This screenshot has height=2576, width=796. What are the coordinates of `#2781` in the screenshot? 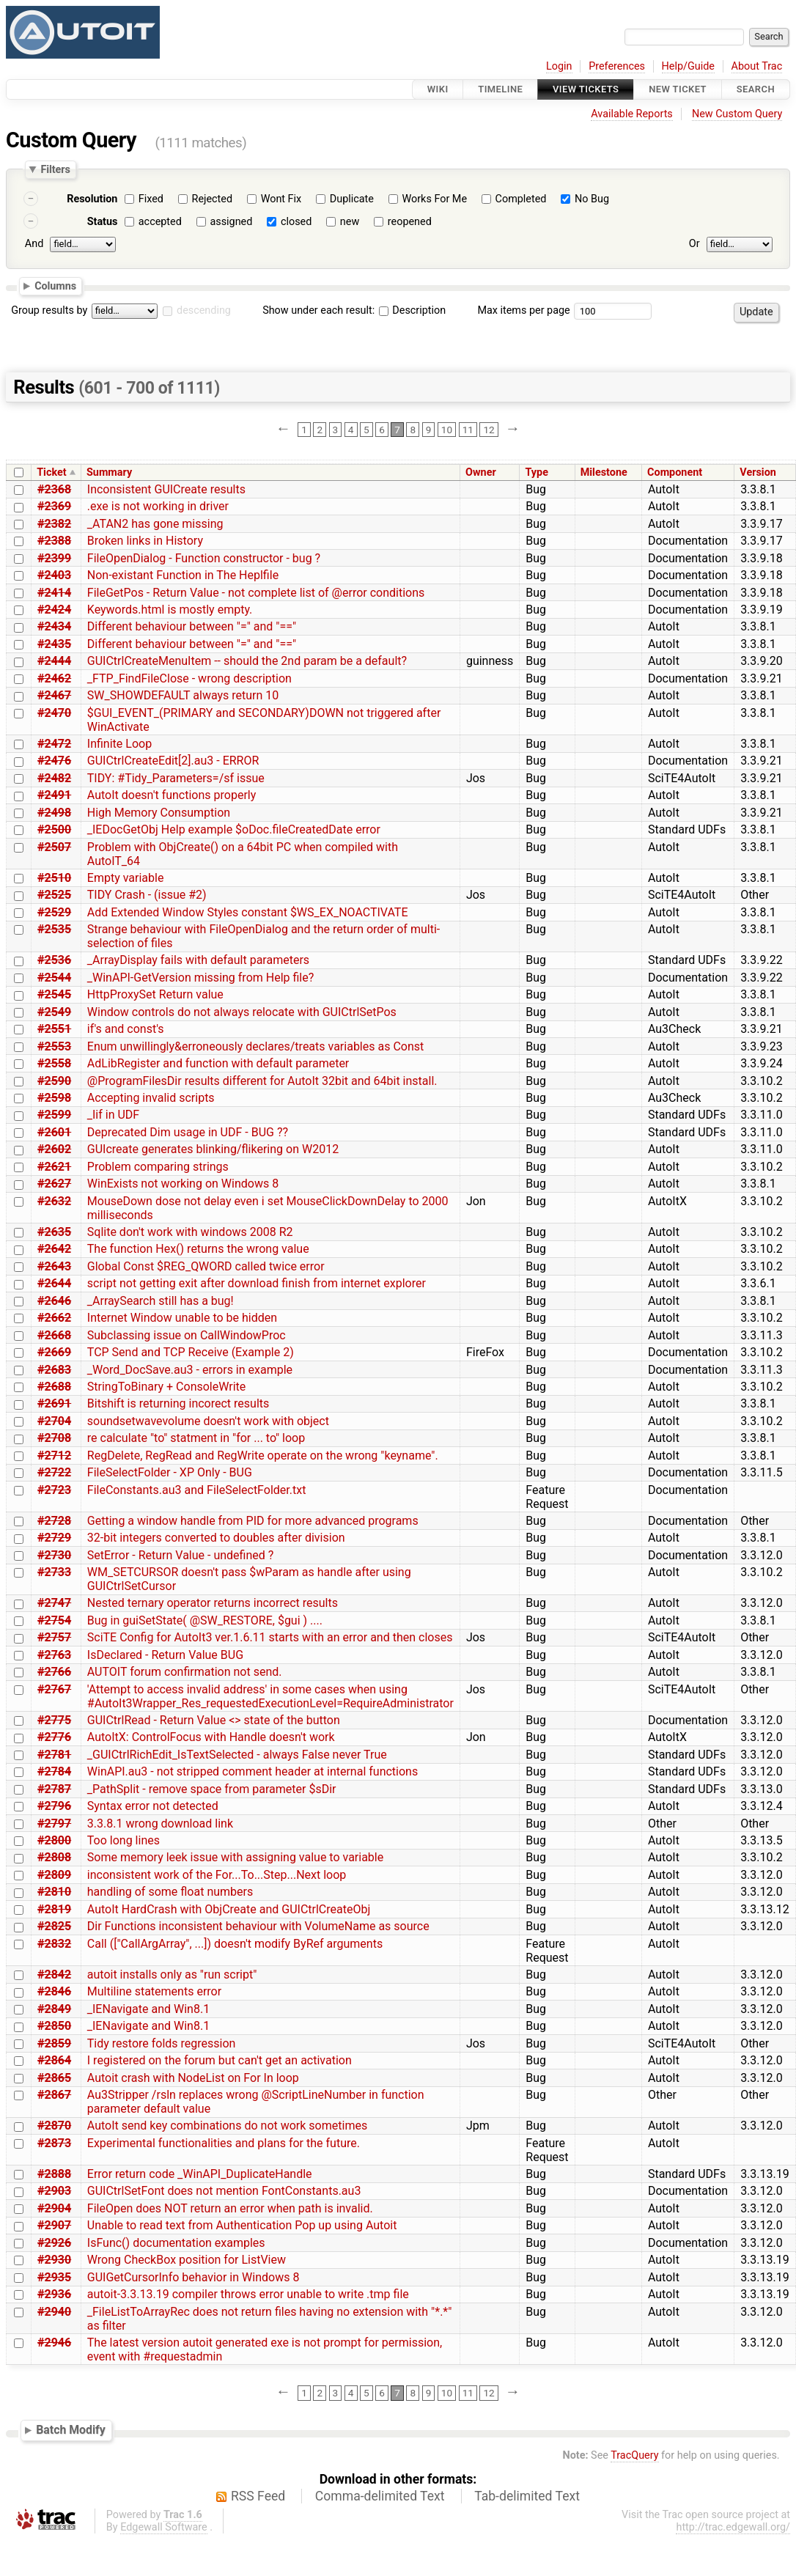 It's located at (54, 1755).